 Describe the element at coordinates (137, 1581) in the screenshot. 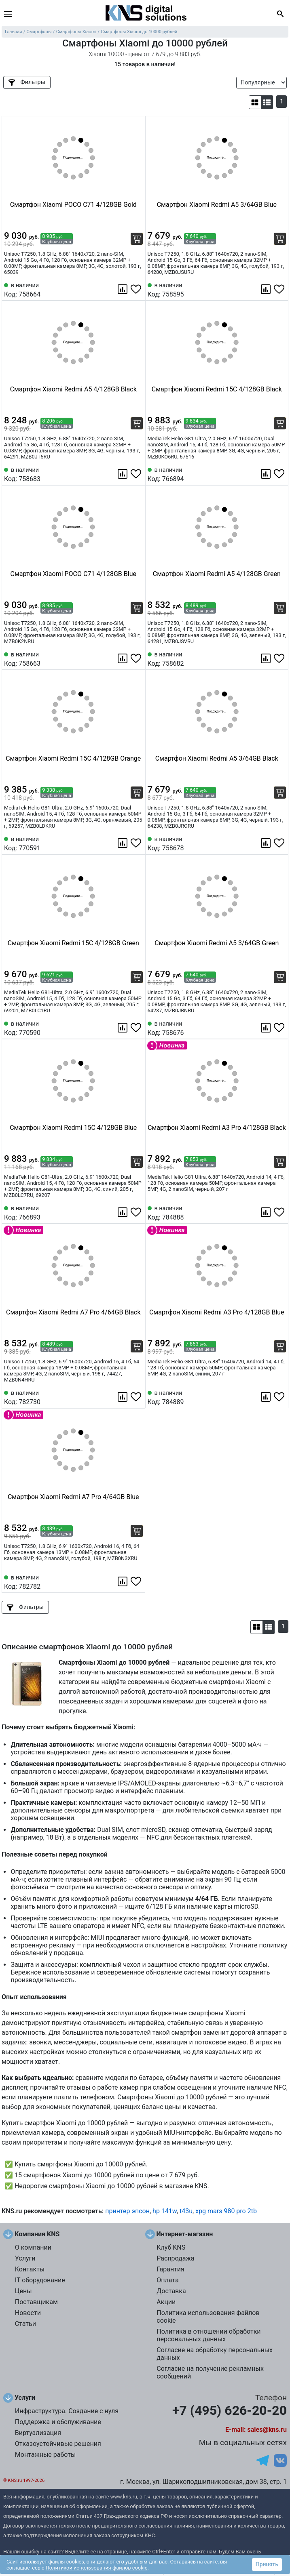

I see `[Избранное 782782]` at that location.